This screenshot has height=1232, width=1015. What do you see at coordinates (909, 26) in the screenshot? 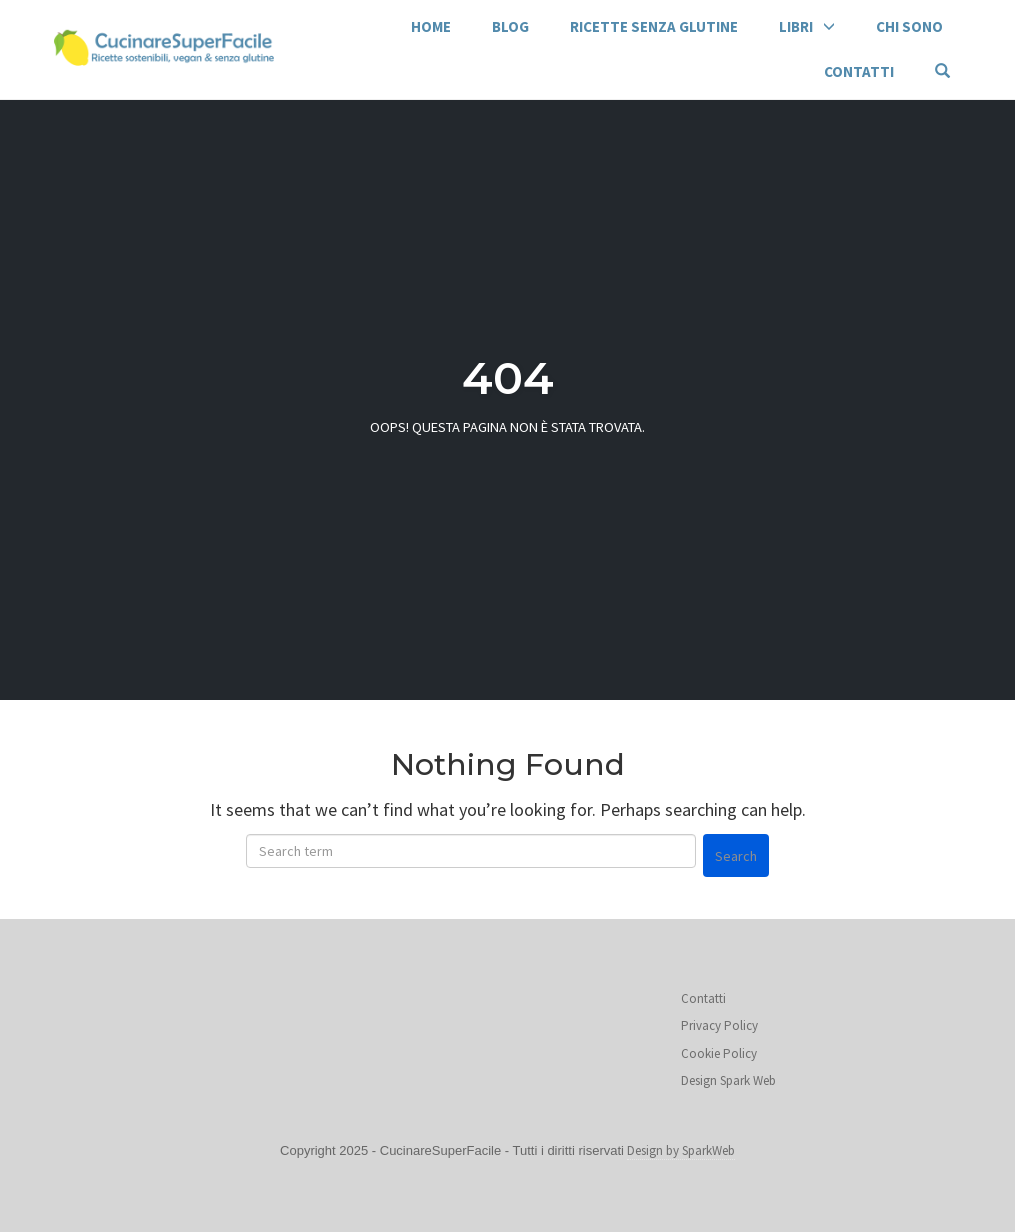
I see `Chi sono` at bounding box center [909, 26].